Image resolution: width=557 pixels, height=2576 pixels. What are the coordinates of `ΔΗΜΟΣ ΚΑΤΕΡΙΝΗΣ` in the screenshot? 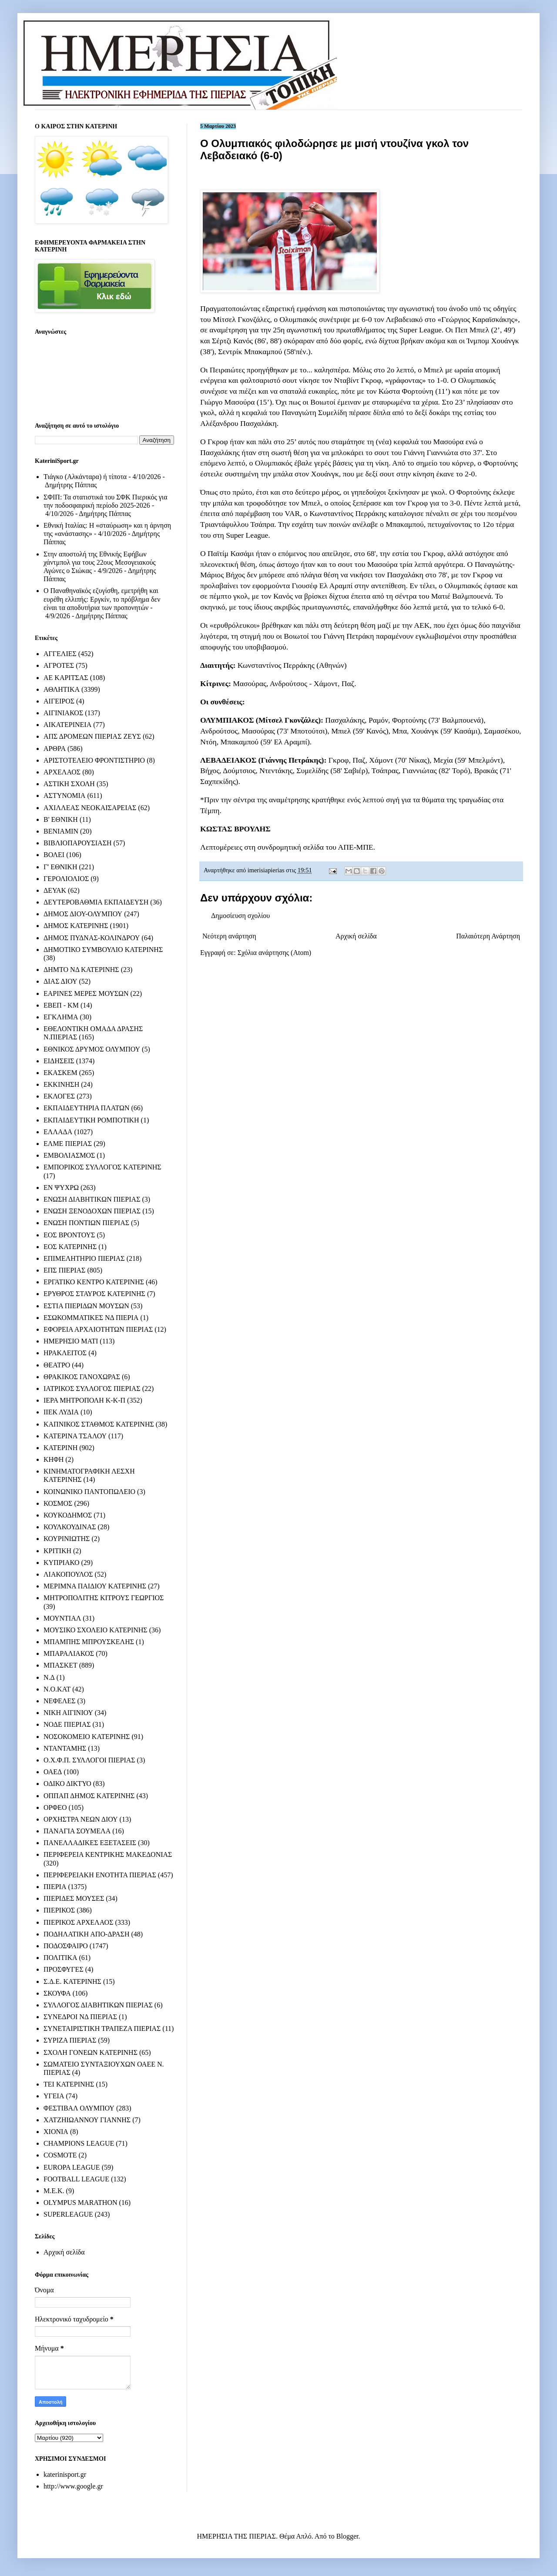 It's located at (76, 925).